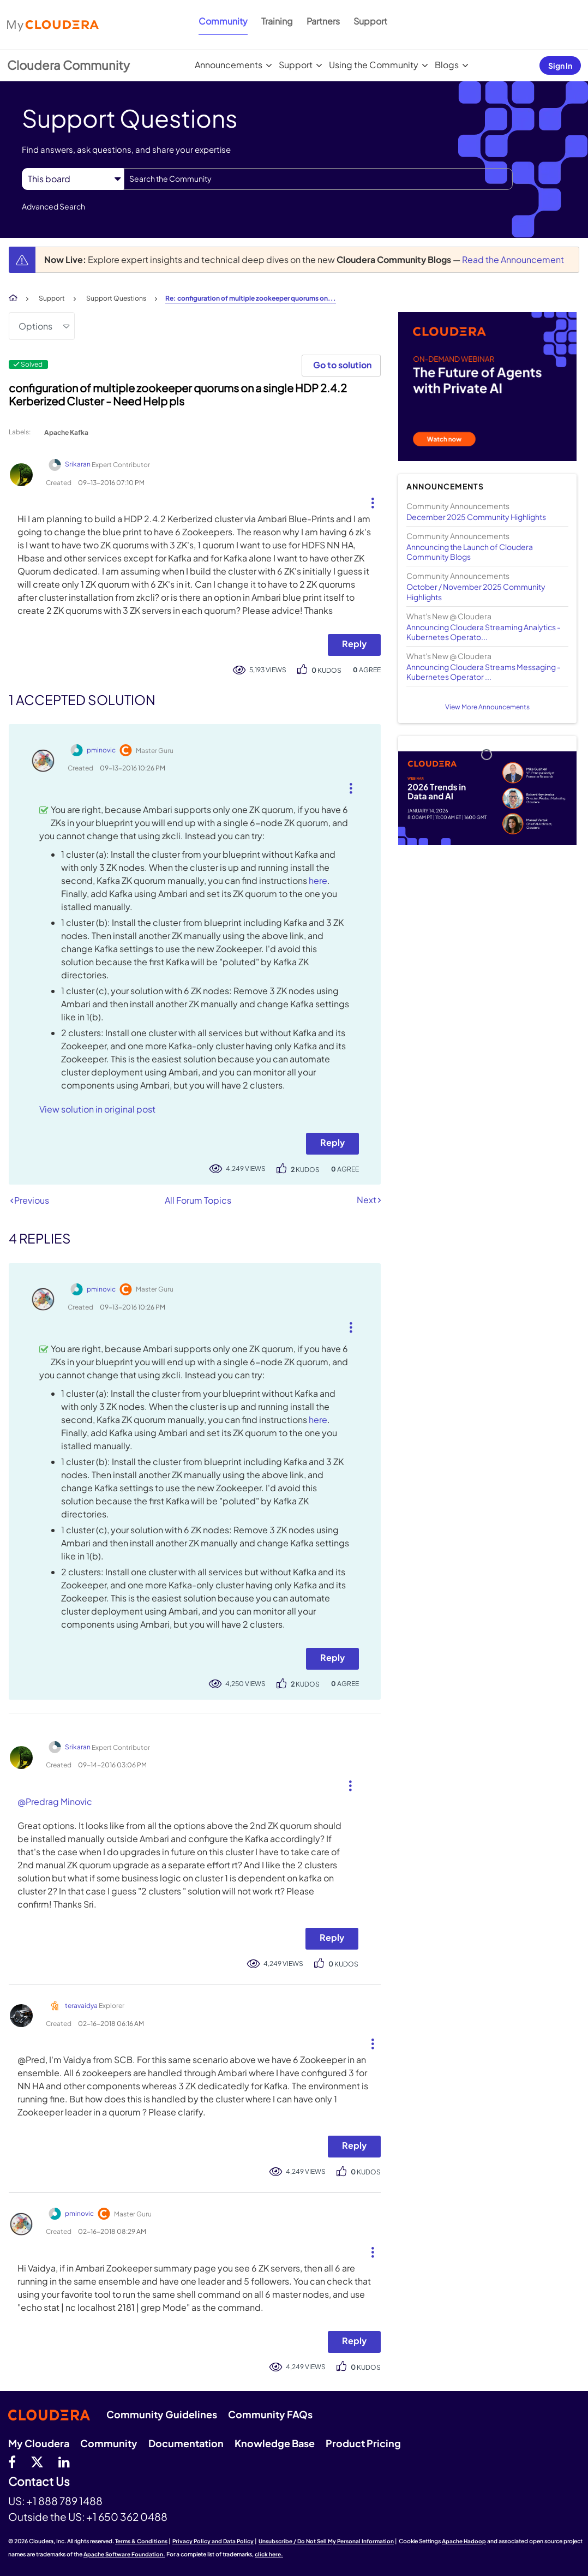  Describe the element at coordinates (38, 2443) in the screenshot. I see `My Cloudera` at that location.